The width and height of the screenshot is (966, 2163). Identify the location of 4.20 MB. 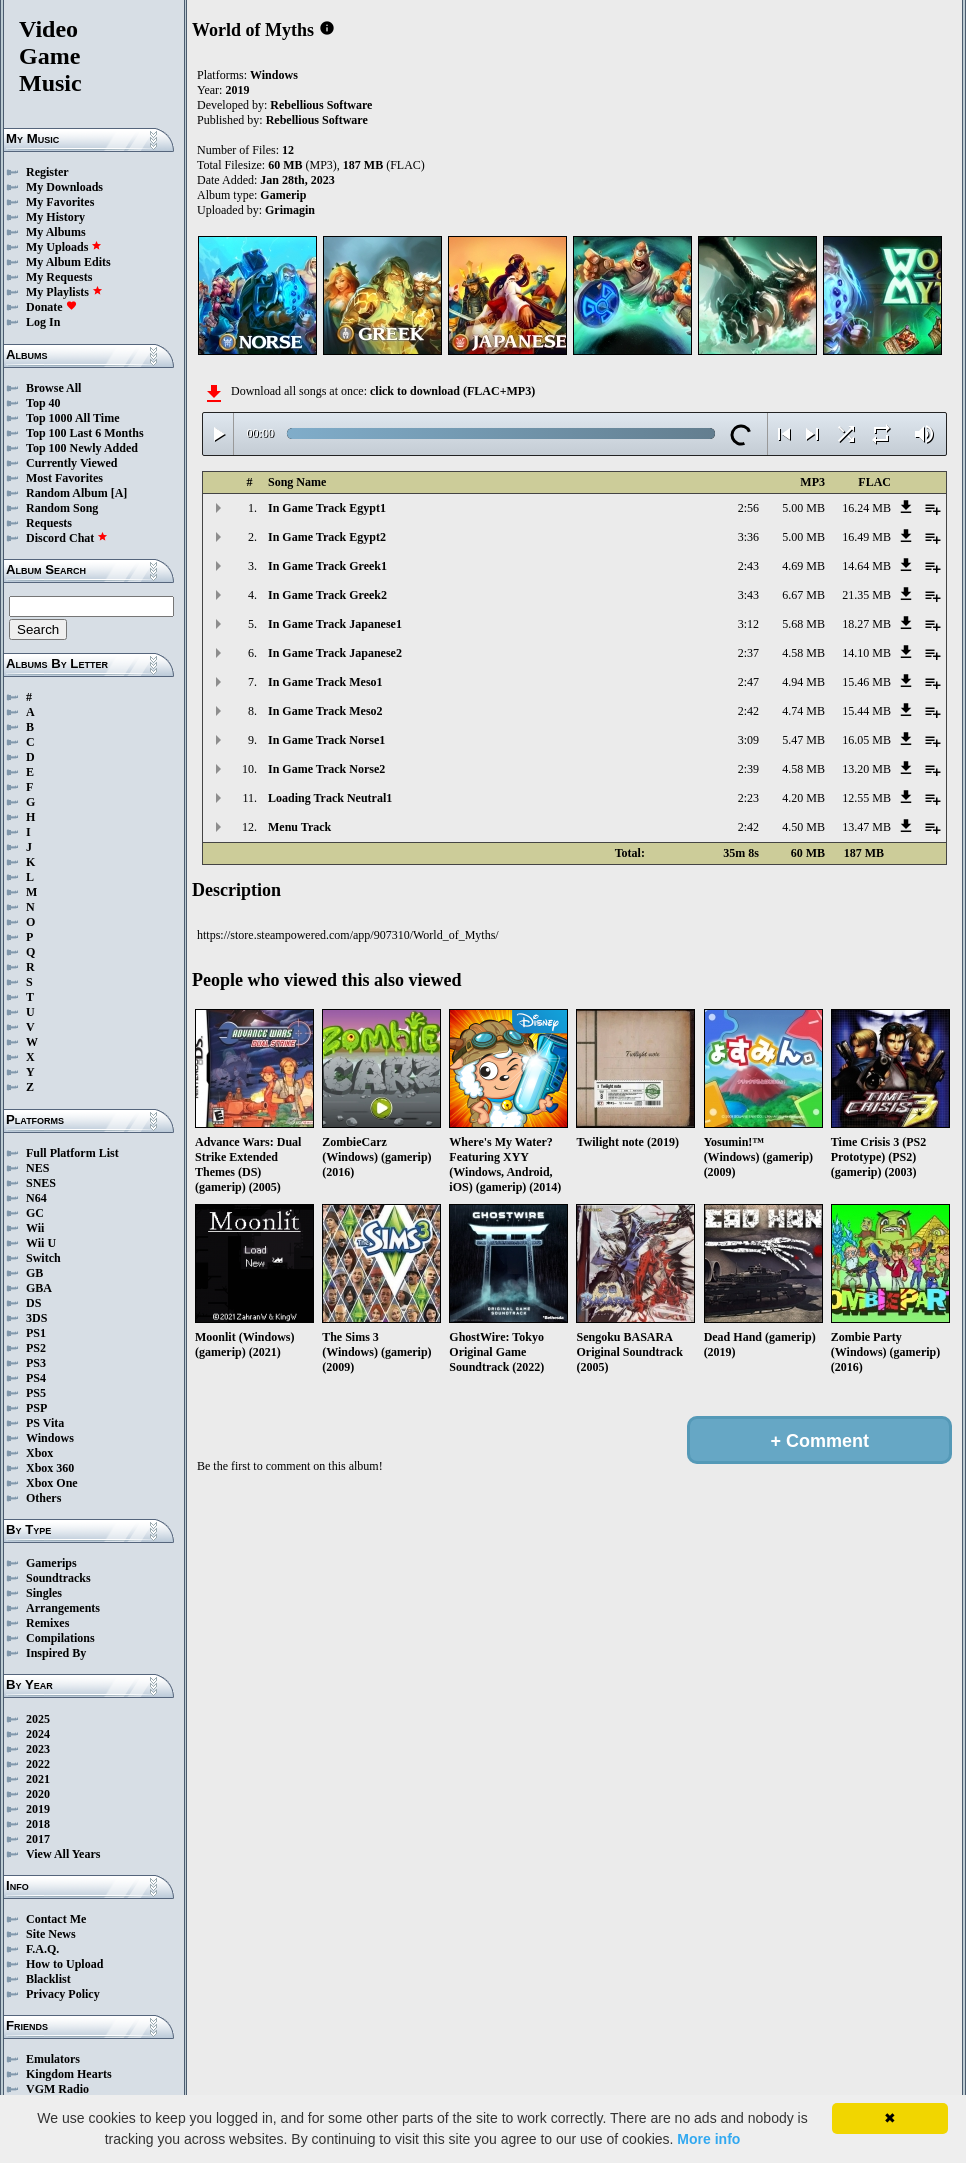
(803, 798).